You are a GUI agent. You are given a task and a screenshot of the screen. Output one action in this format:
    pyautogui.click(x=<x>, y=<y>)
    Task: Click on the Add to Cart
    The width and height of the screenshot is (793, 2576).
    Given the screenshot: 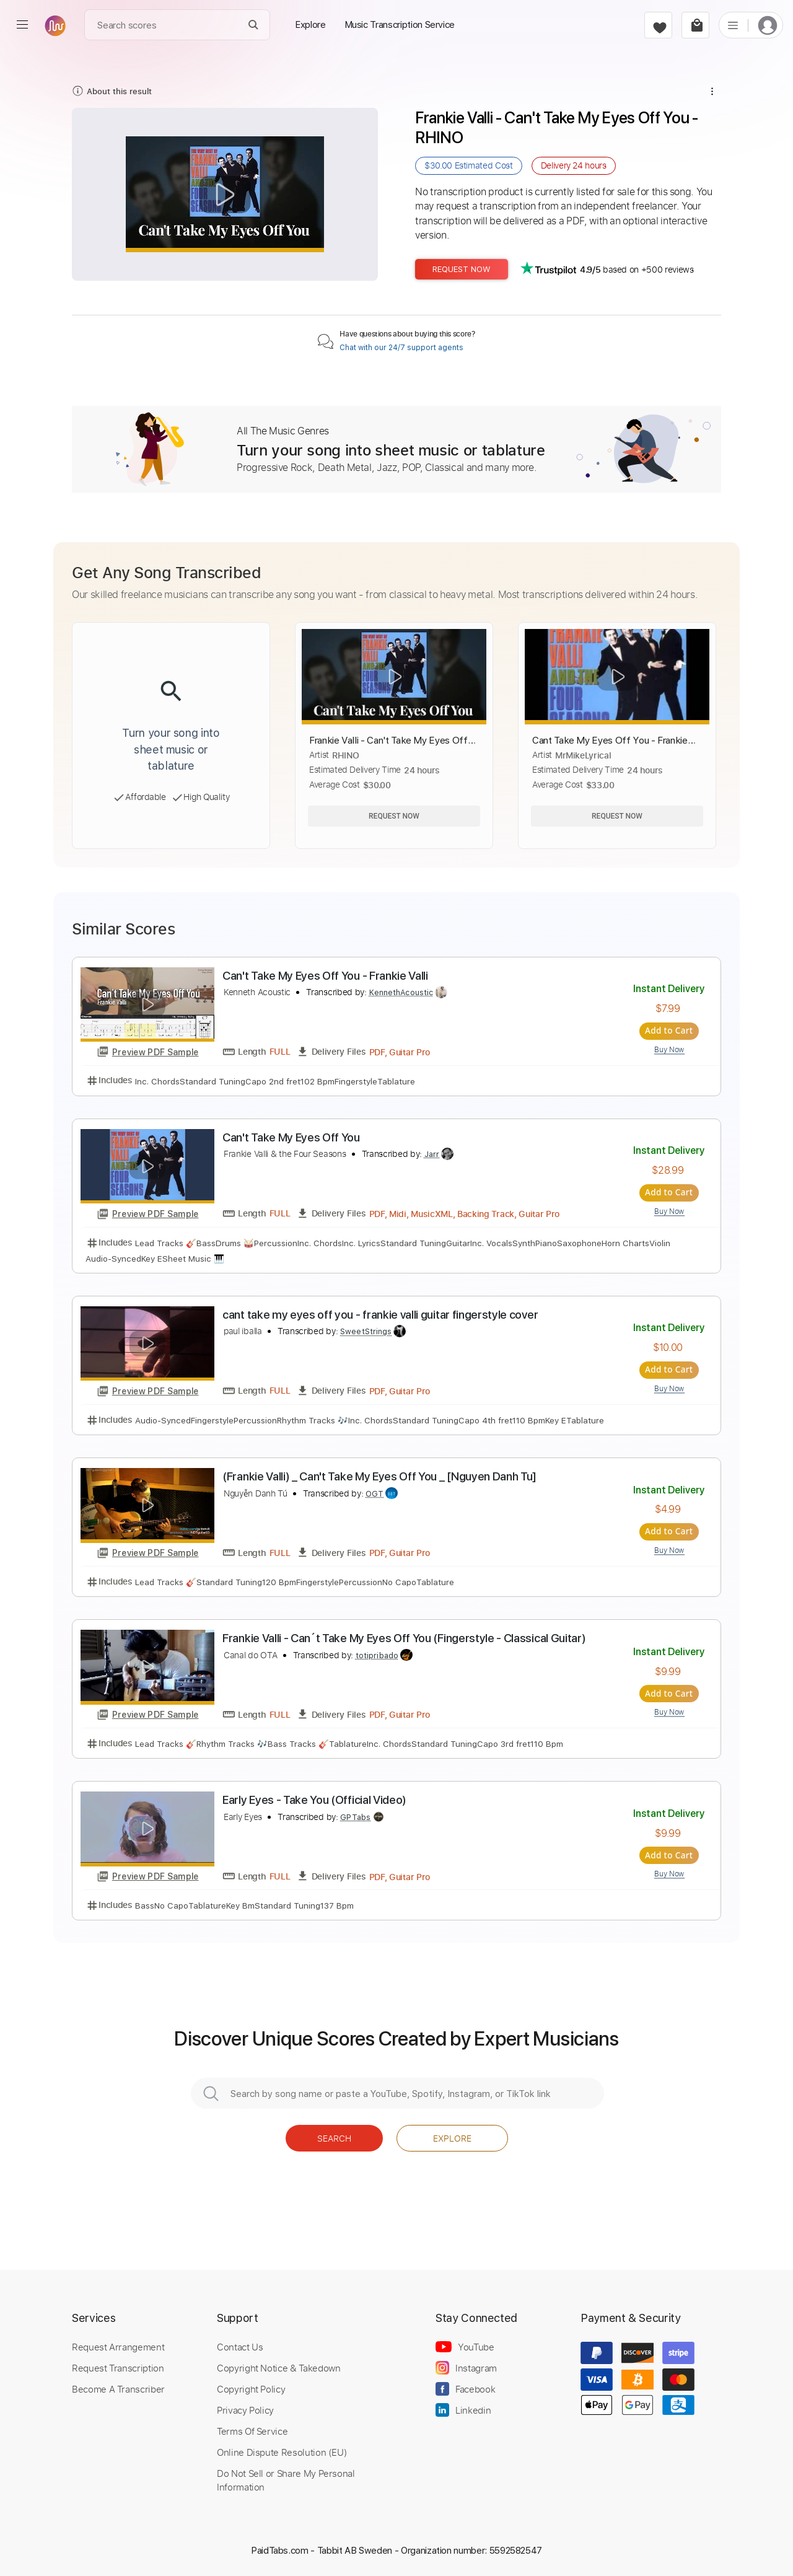 What is the action you would take?
    pyautogui.click(x=669, y=1030)
    